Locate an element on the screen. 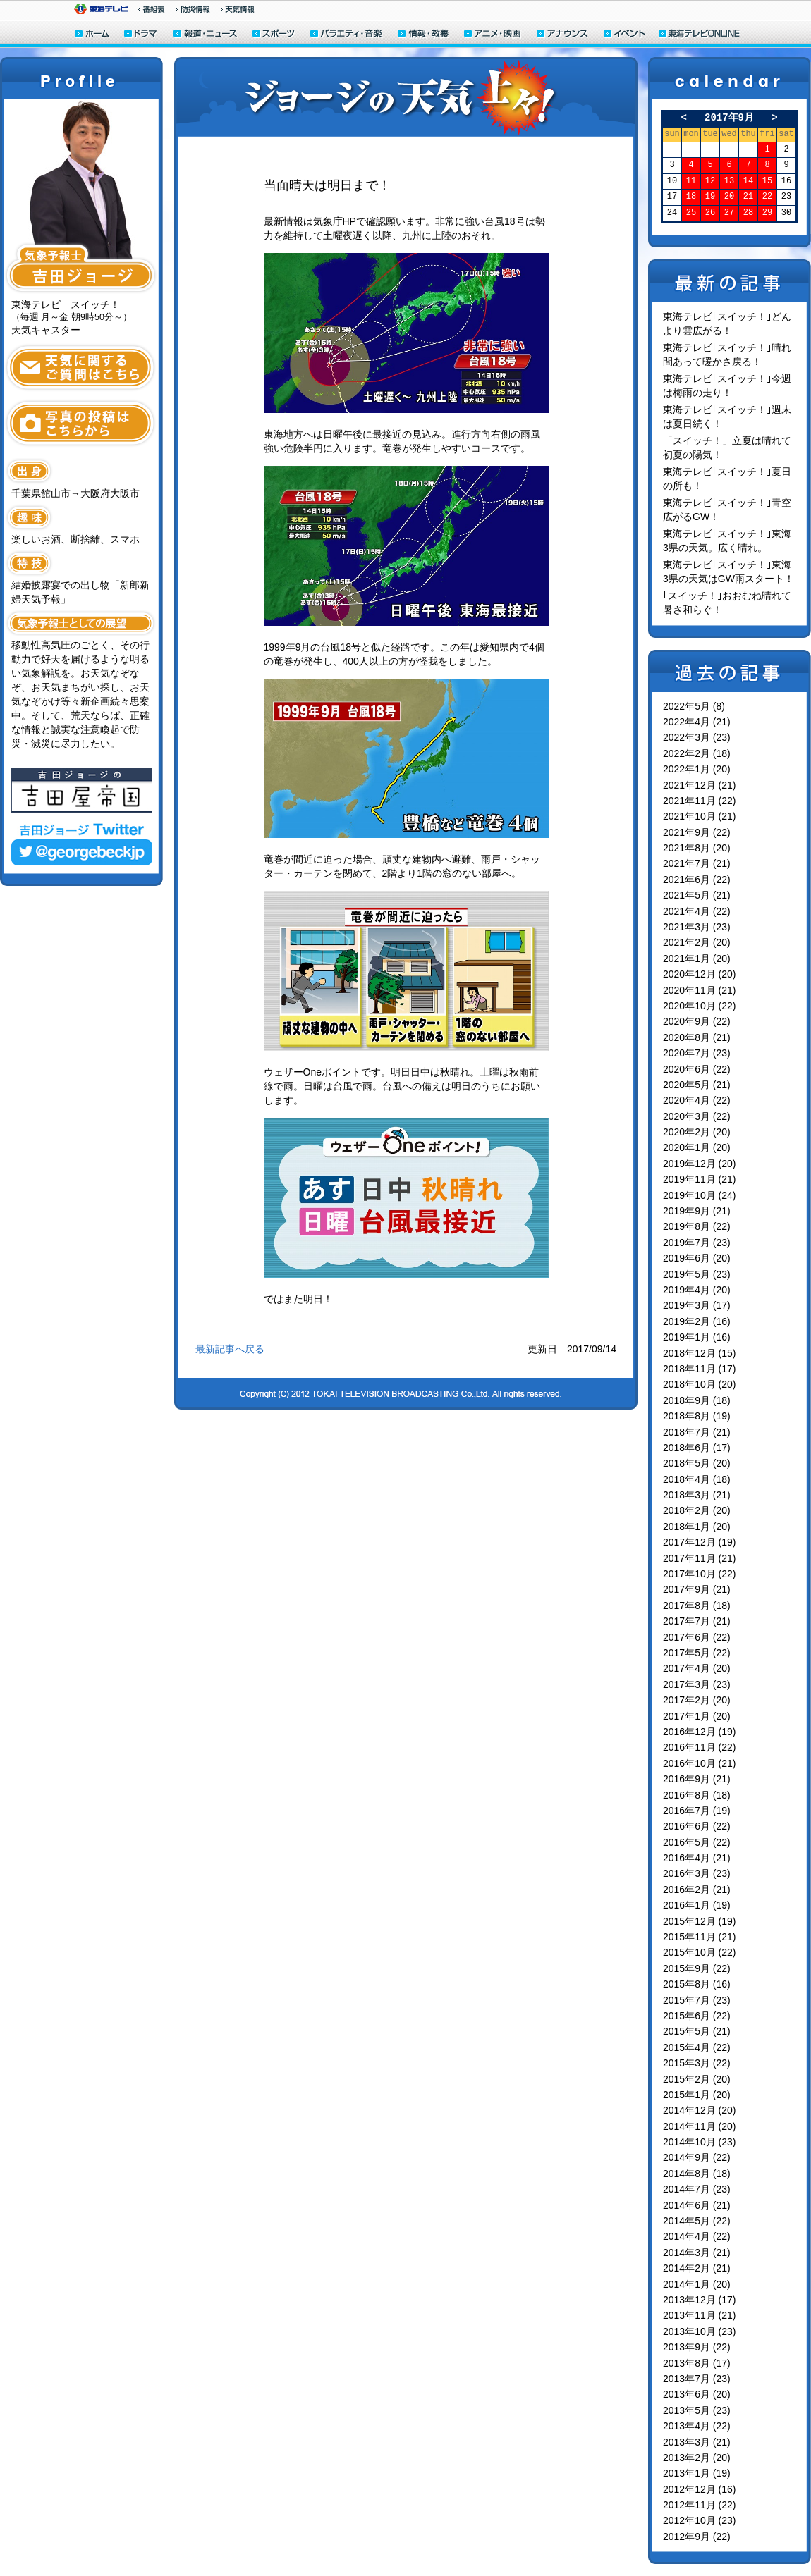 This screenshot has width=811, height=2576. イベント is located at coordinates (625, 34).